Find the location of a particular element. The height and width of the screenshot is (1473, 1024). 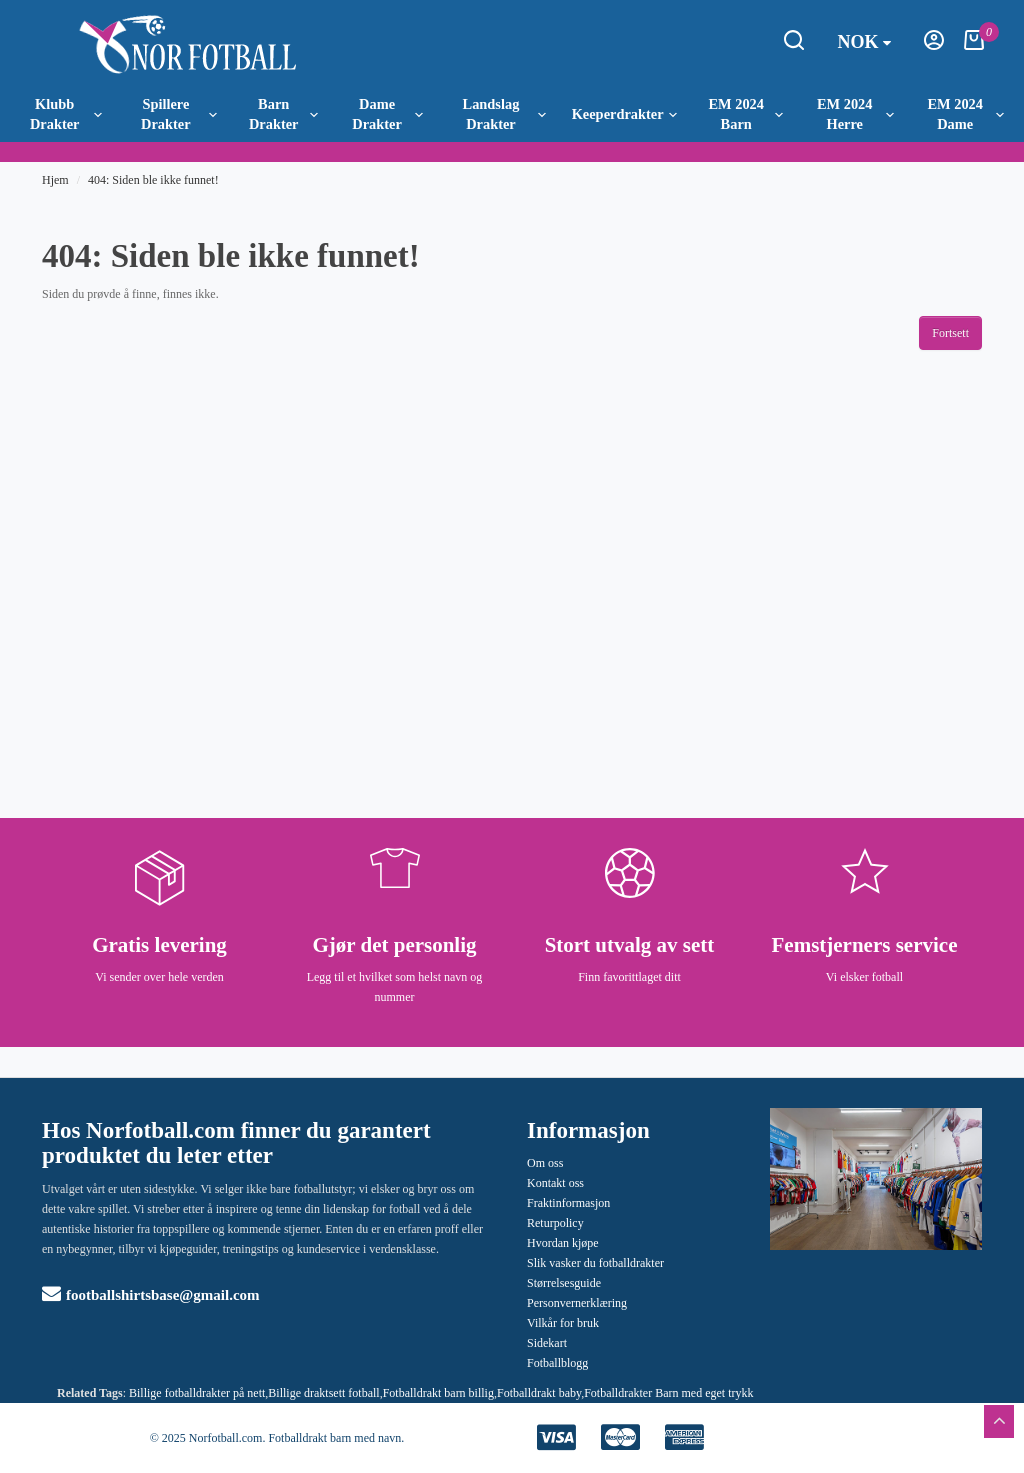

EM 2024 Barn is located at coordinates (745, 114).